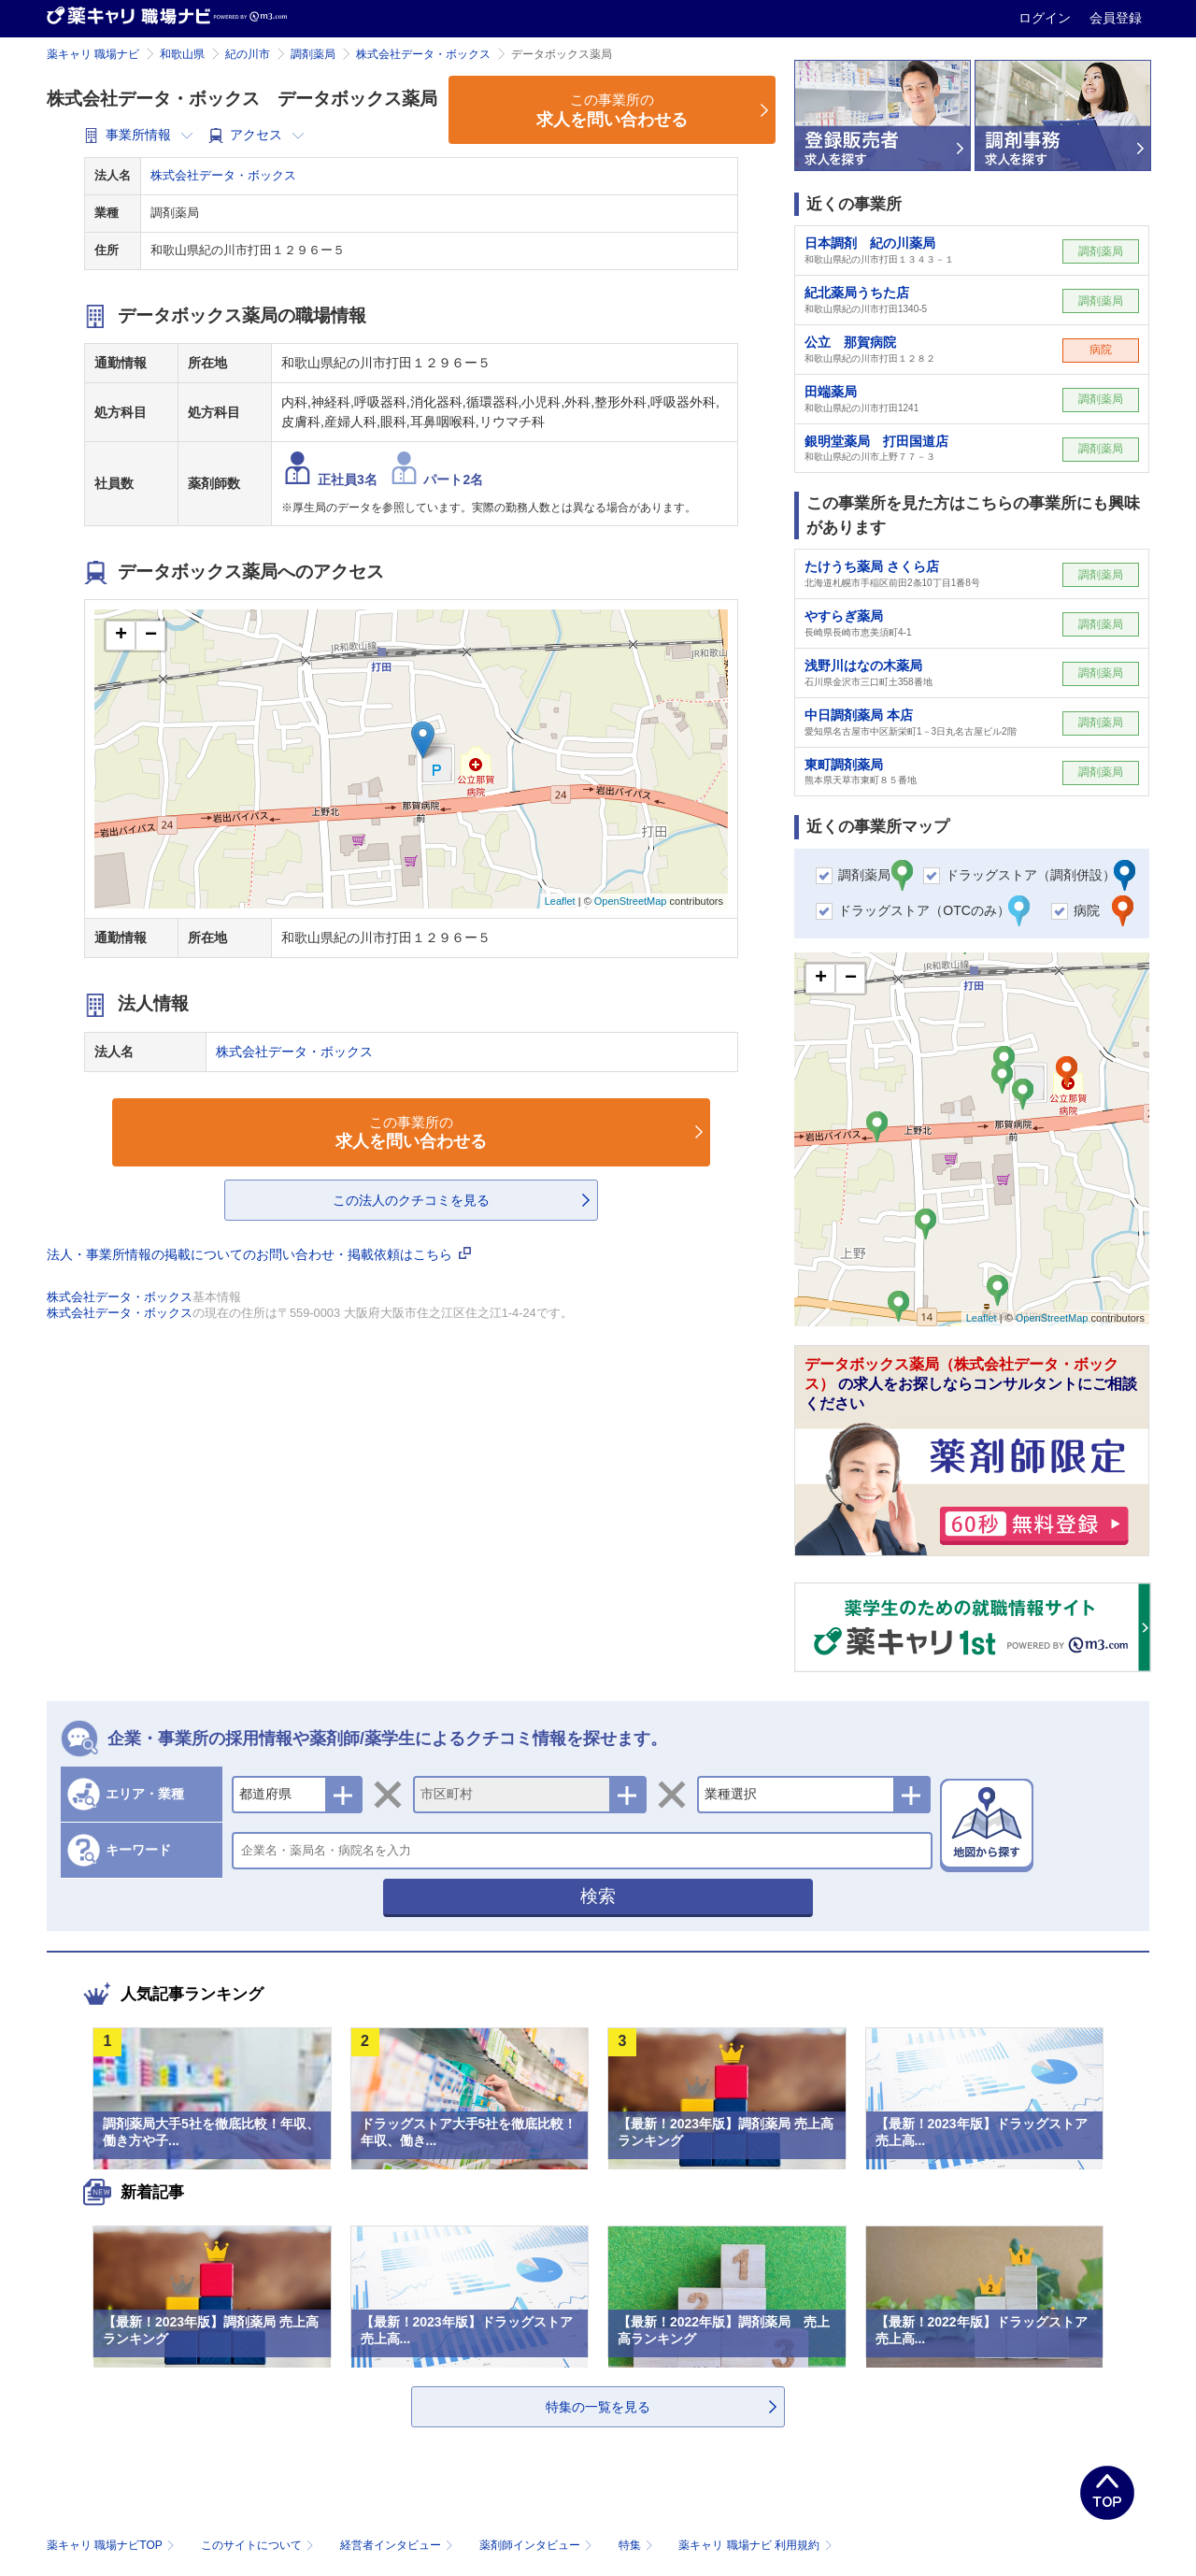 This screenshot has height=2576, width=1196. Describe the element at coordinates (630, 901) in the screenshot. I see `OpenStreetMap` at that location.